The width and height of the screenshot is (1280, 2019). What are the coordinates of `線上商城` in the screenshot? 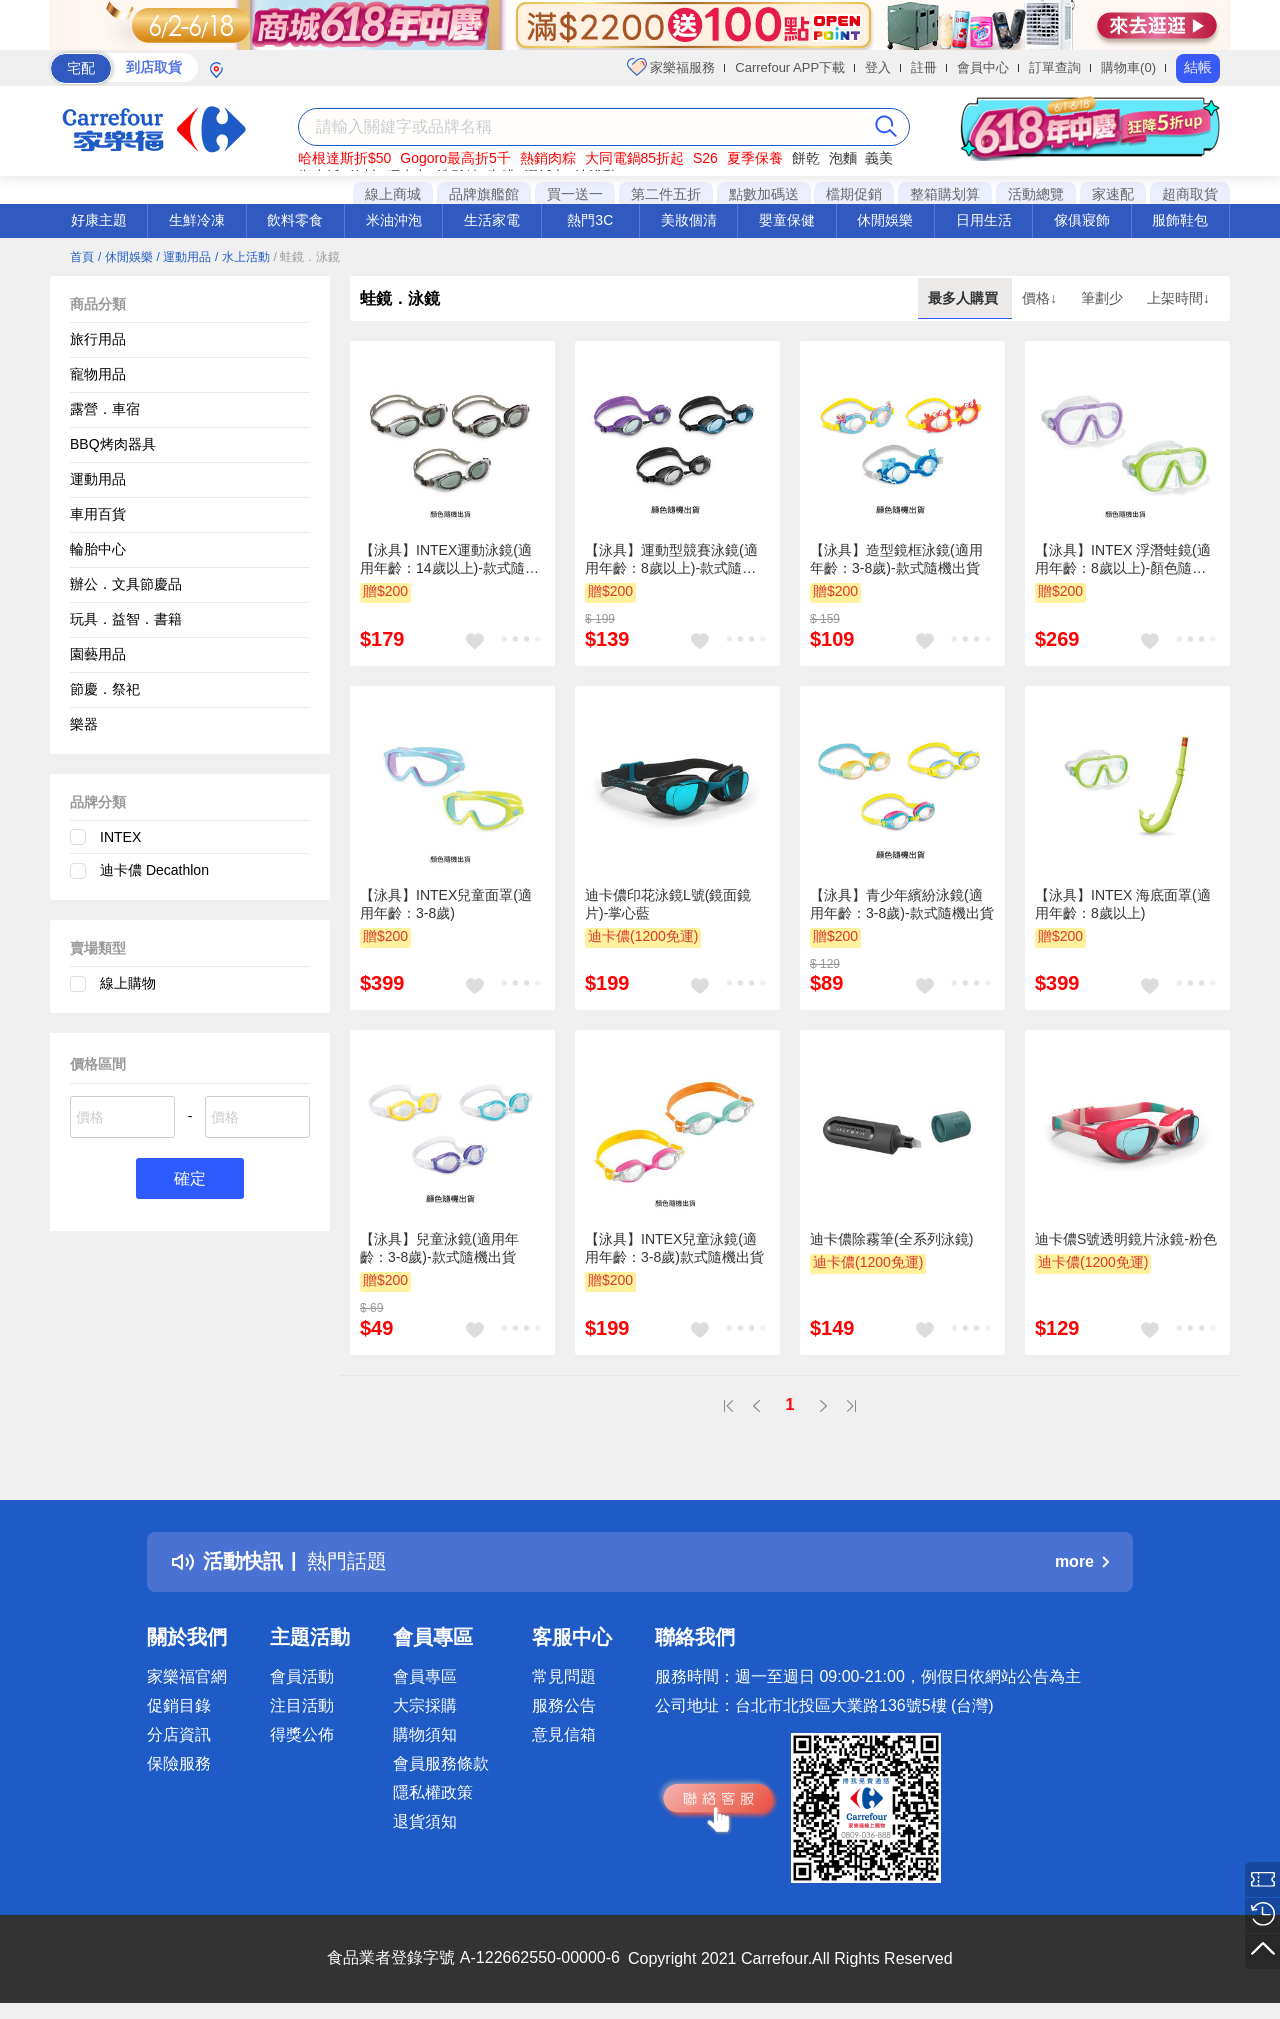 It's located at (393, 194).